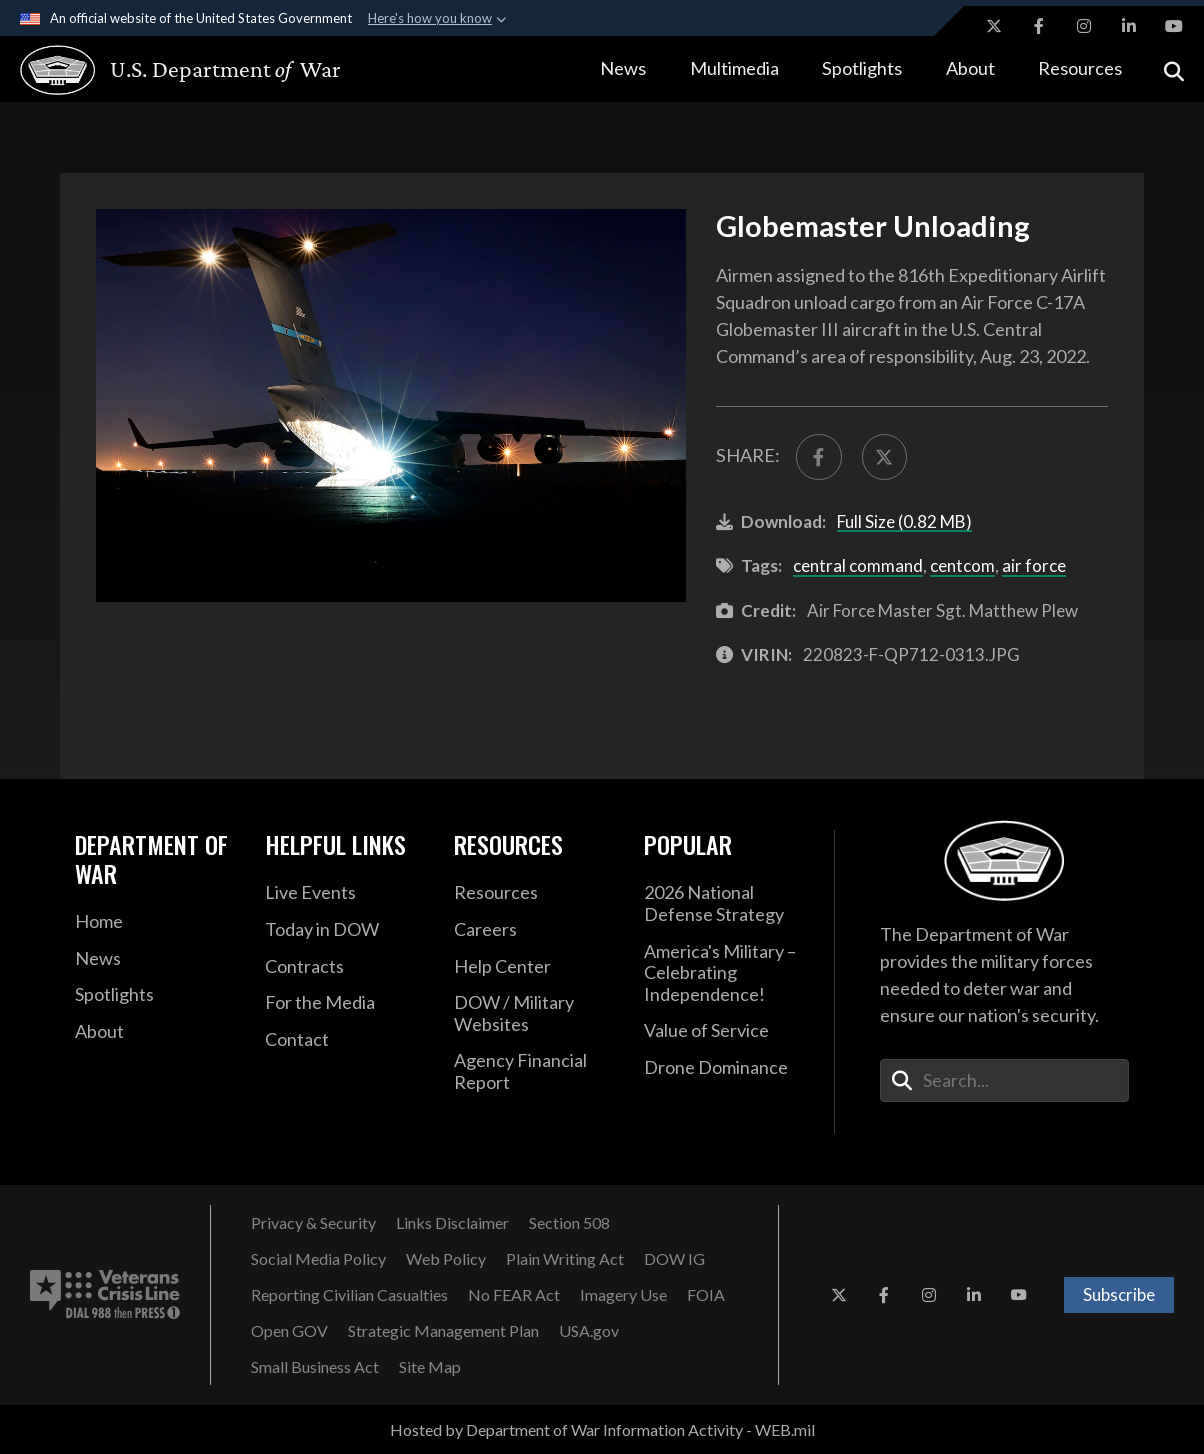  Describe the element at coordinates (1119, 1294) in the screenshot. I see `Subscribe` at that location.